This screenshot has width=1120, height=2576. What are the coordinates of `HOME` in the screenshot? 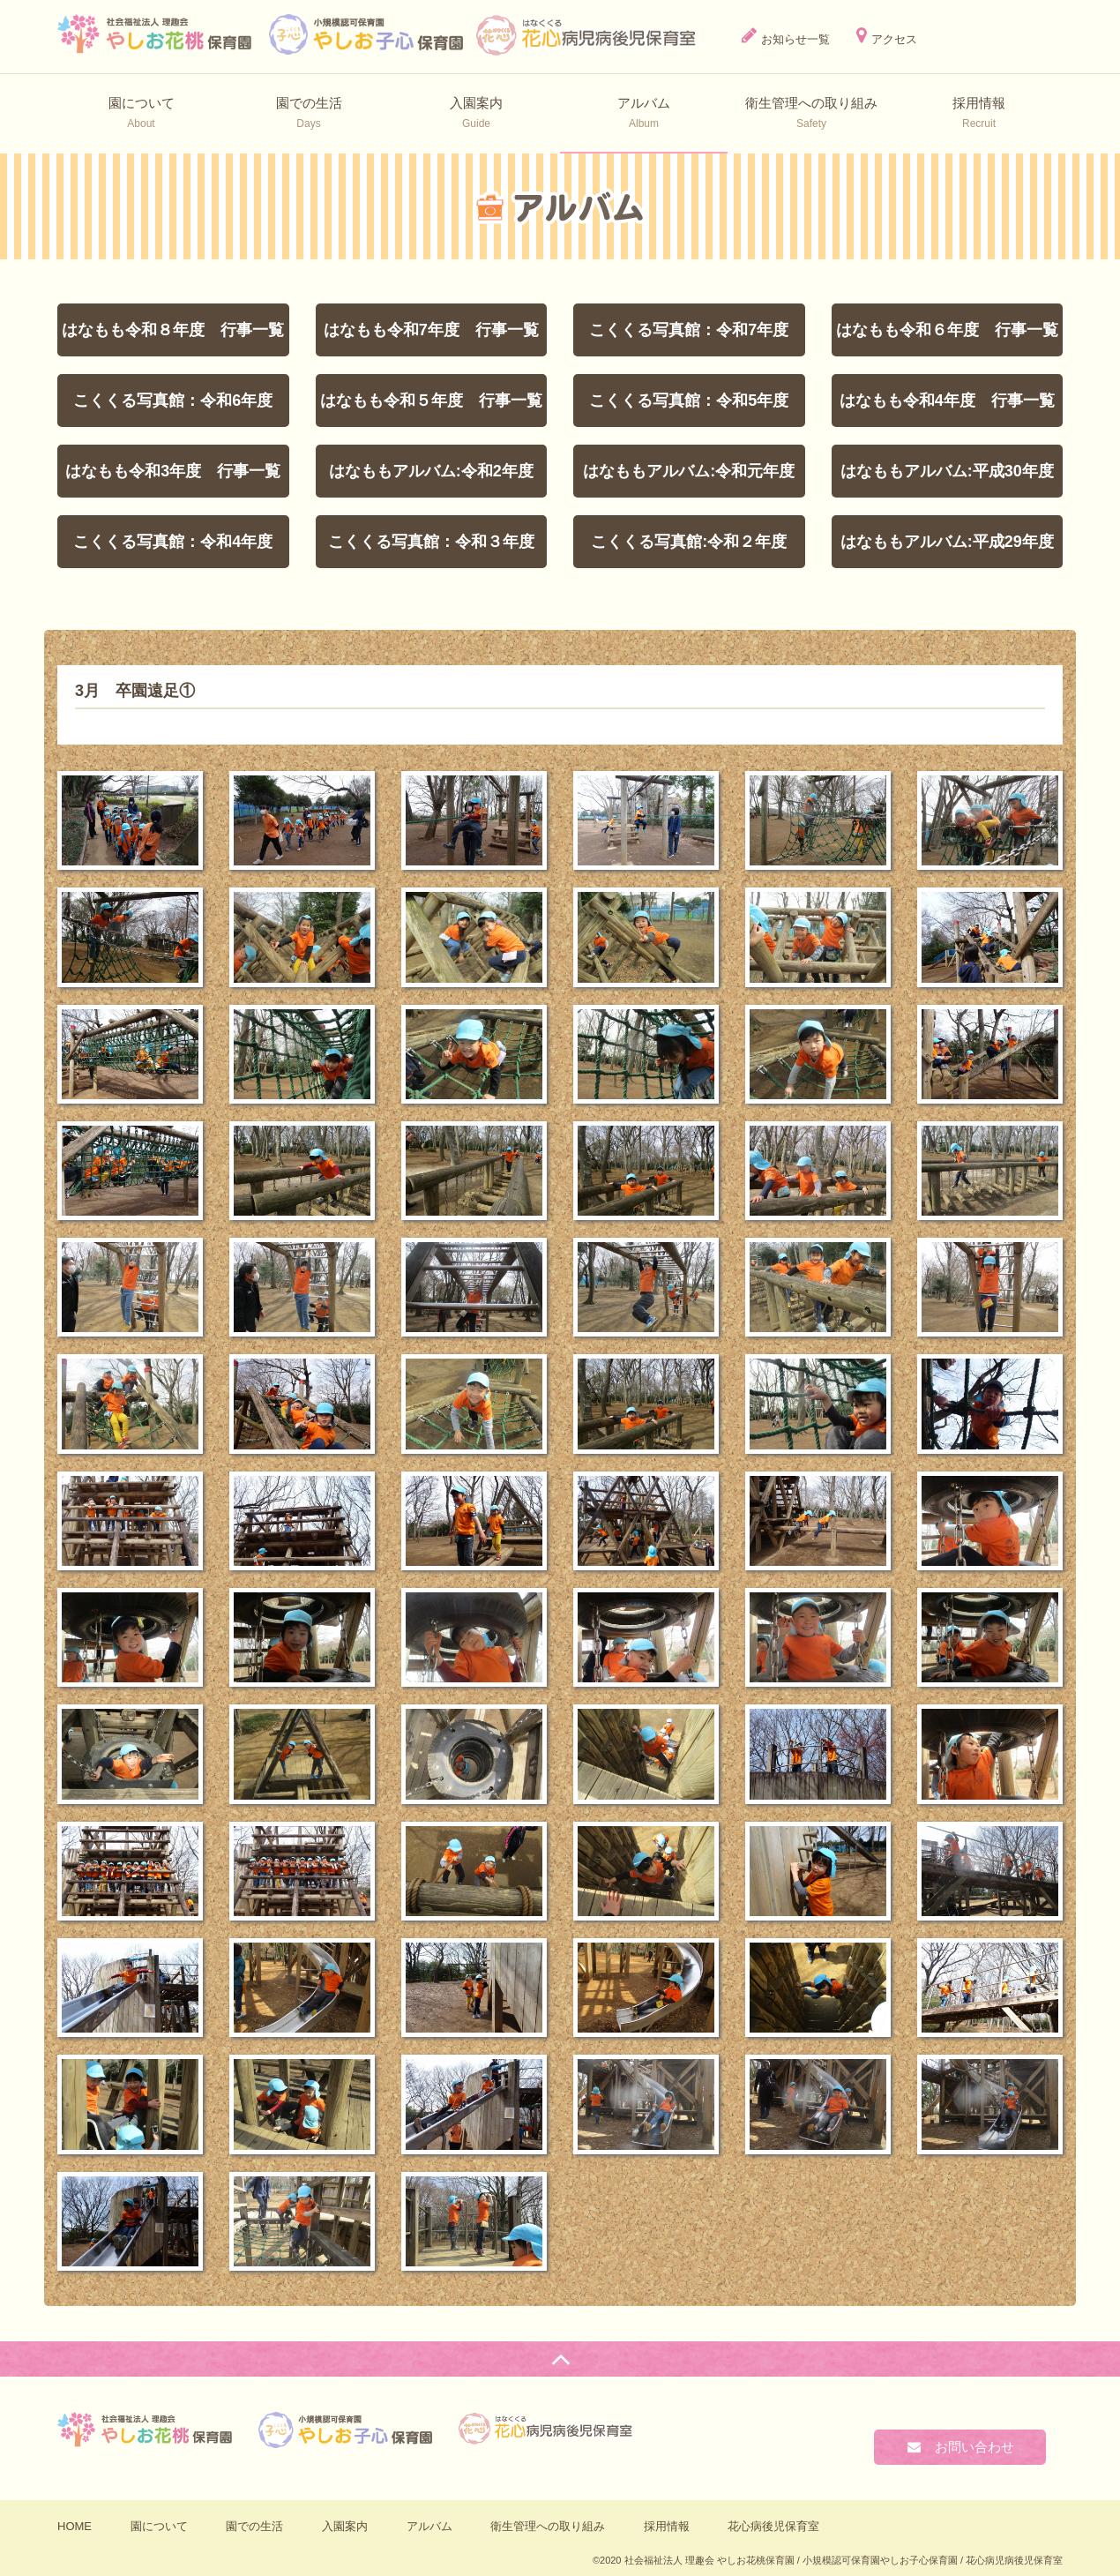 It's located at (74, 2526).